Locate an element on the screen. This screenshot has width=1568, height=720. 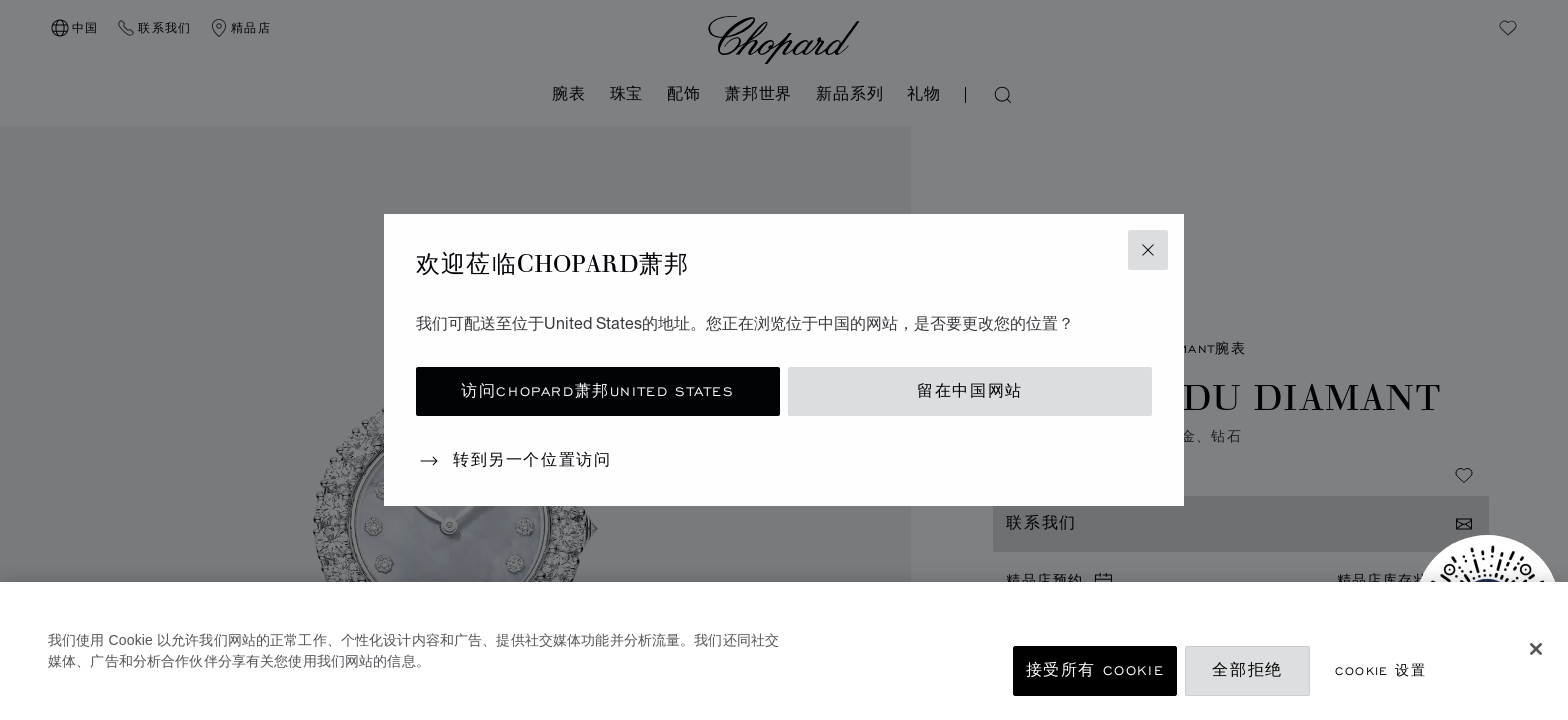
Cookie 设置 [Cookie 设置, 打开首选项中心对话框] is located at coordinates (1380, 670).